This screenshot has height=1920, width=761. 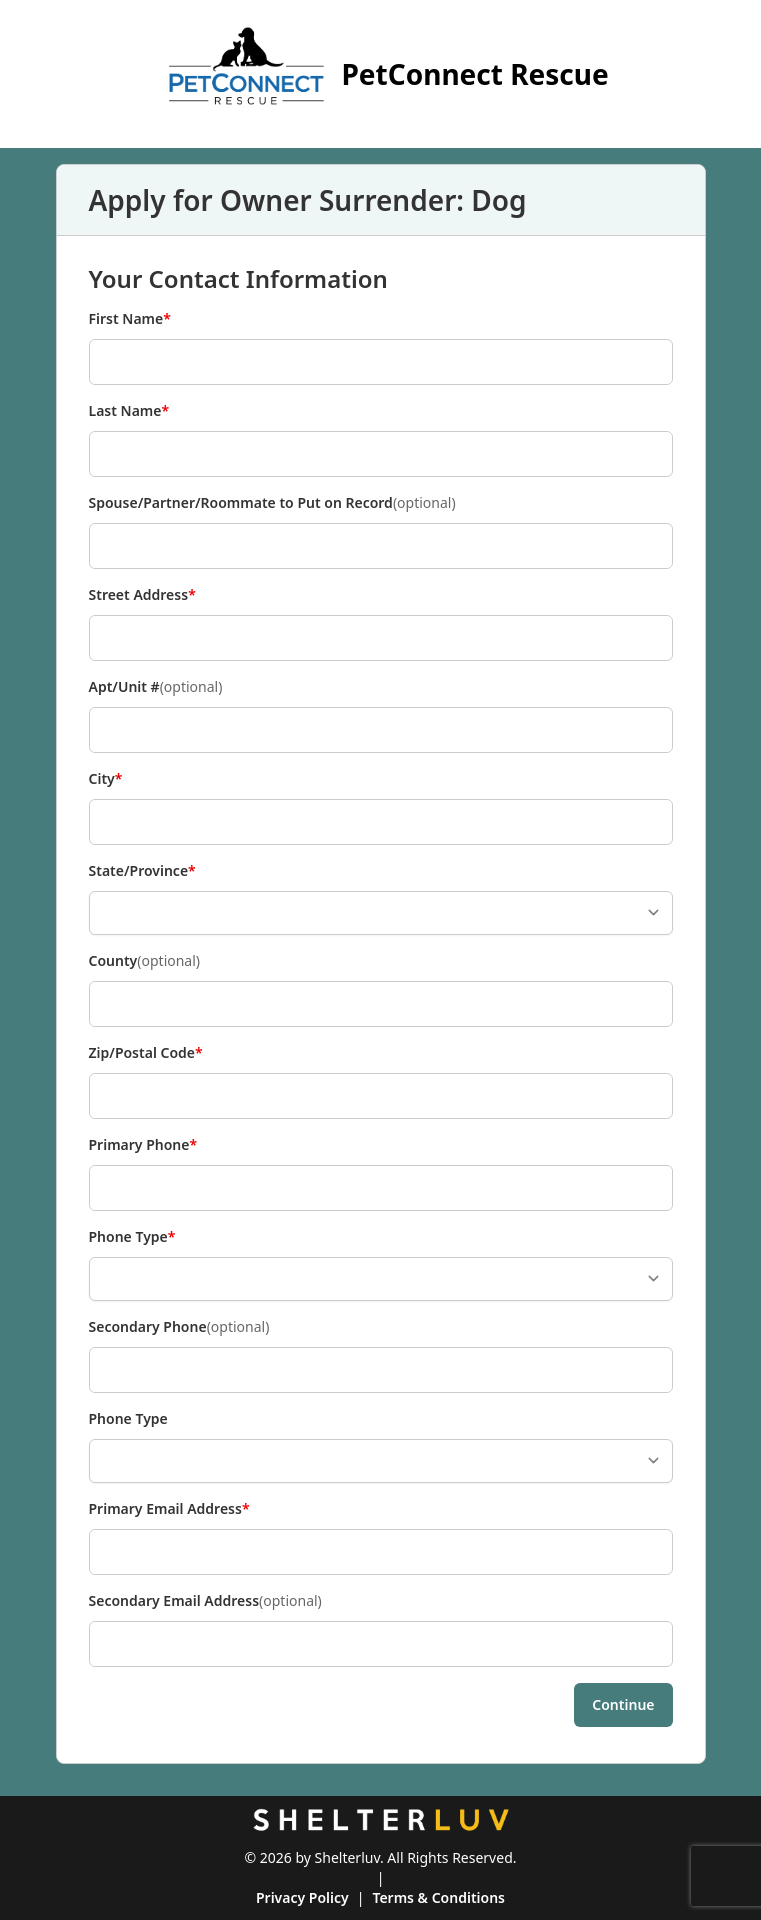 I want to click on [Primary Email Address], so click(x=381, y=1552).